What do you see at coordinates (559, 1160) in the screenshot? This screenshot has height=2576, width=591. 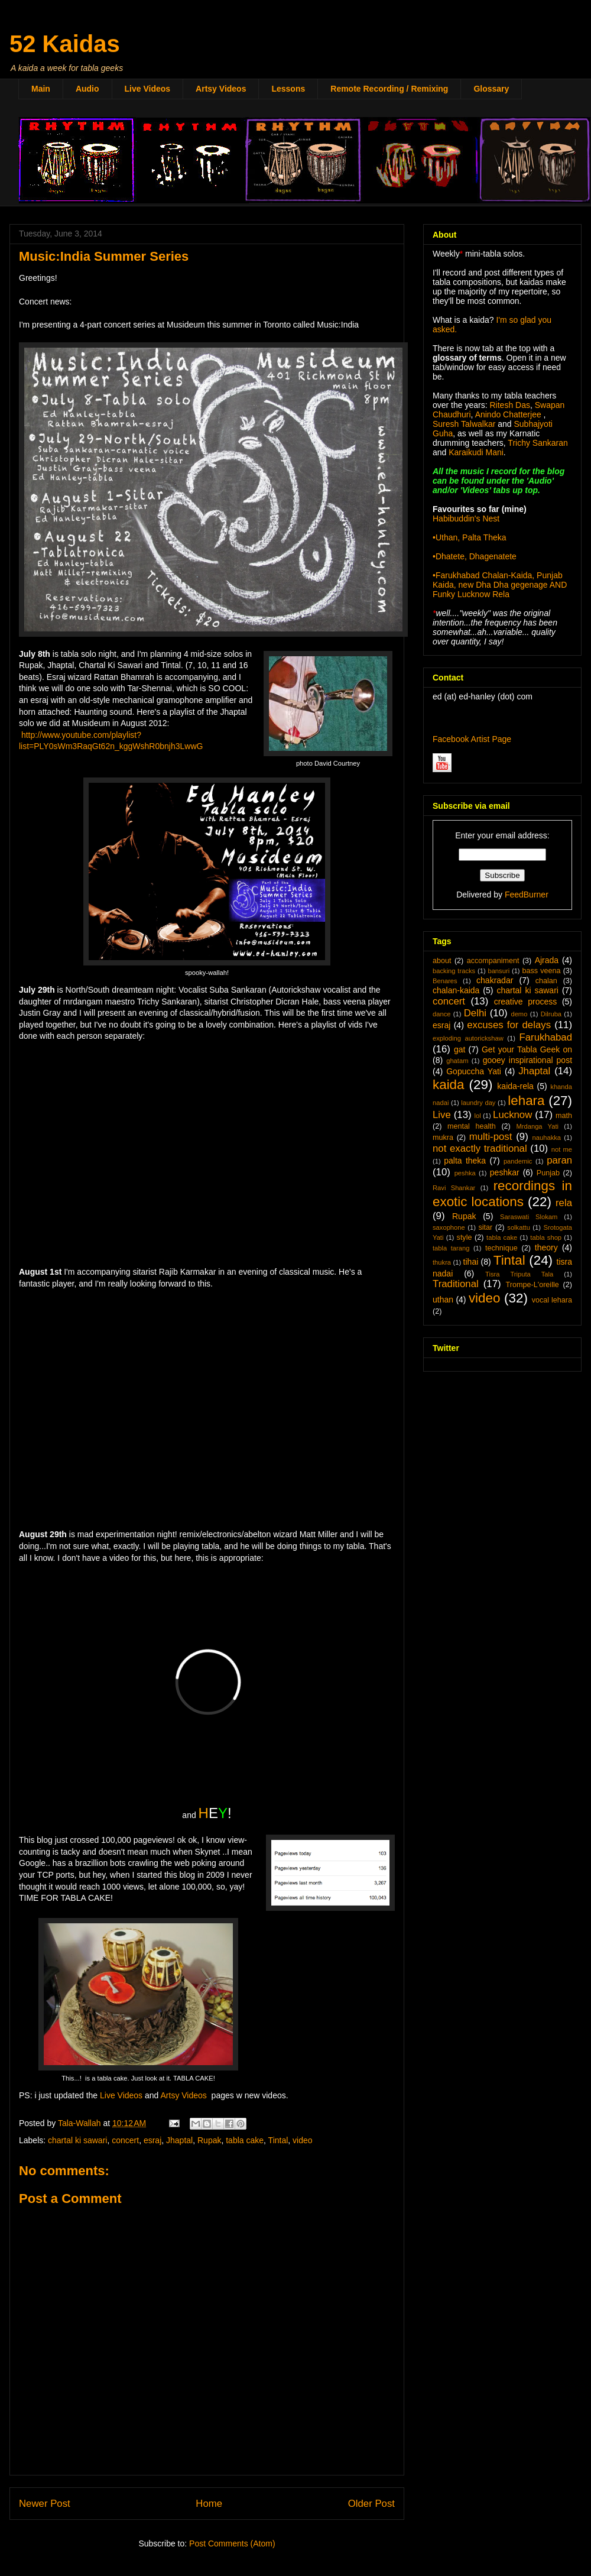 I see `paran` at bounding box center [559, 1160].